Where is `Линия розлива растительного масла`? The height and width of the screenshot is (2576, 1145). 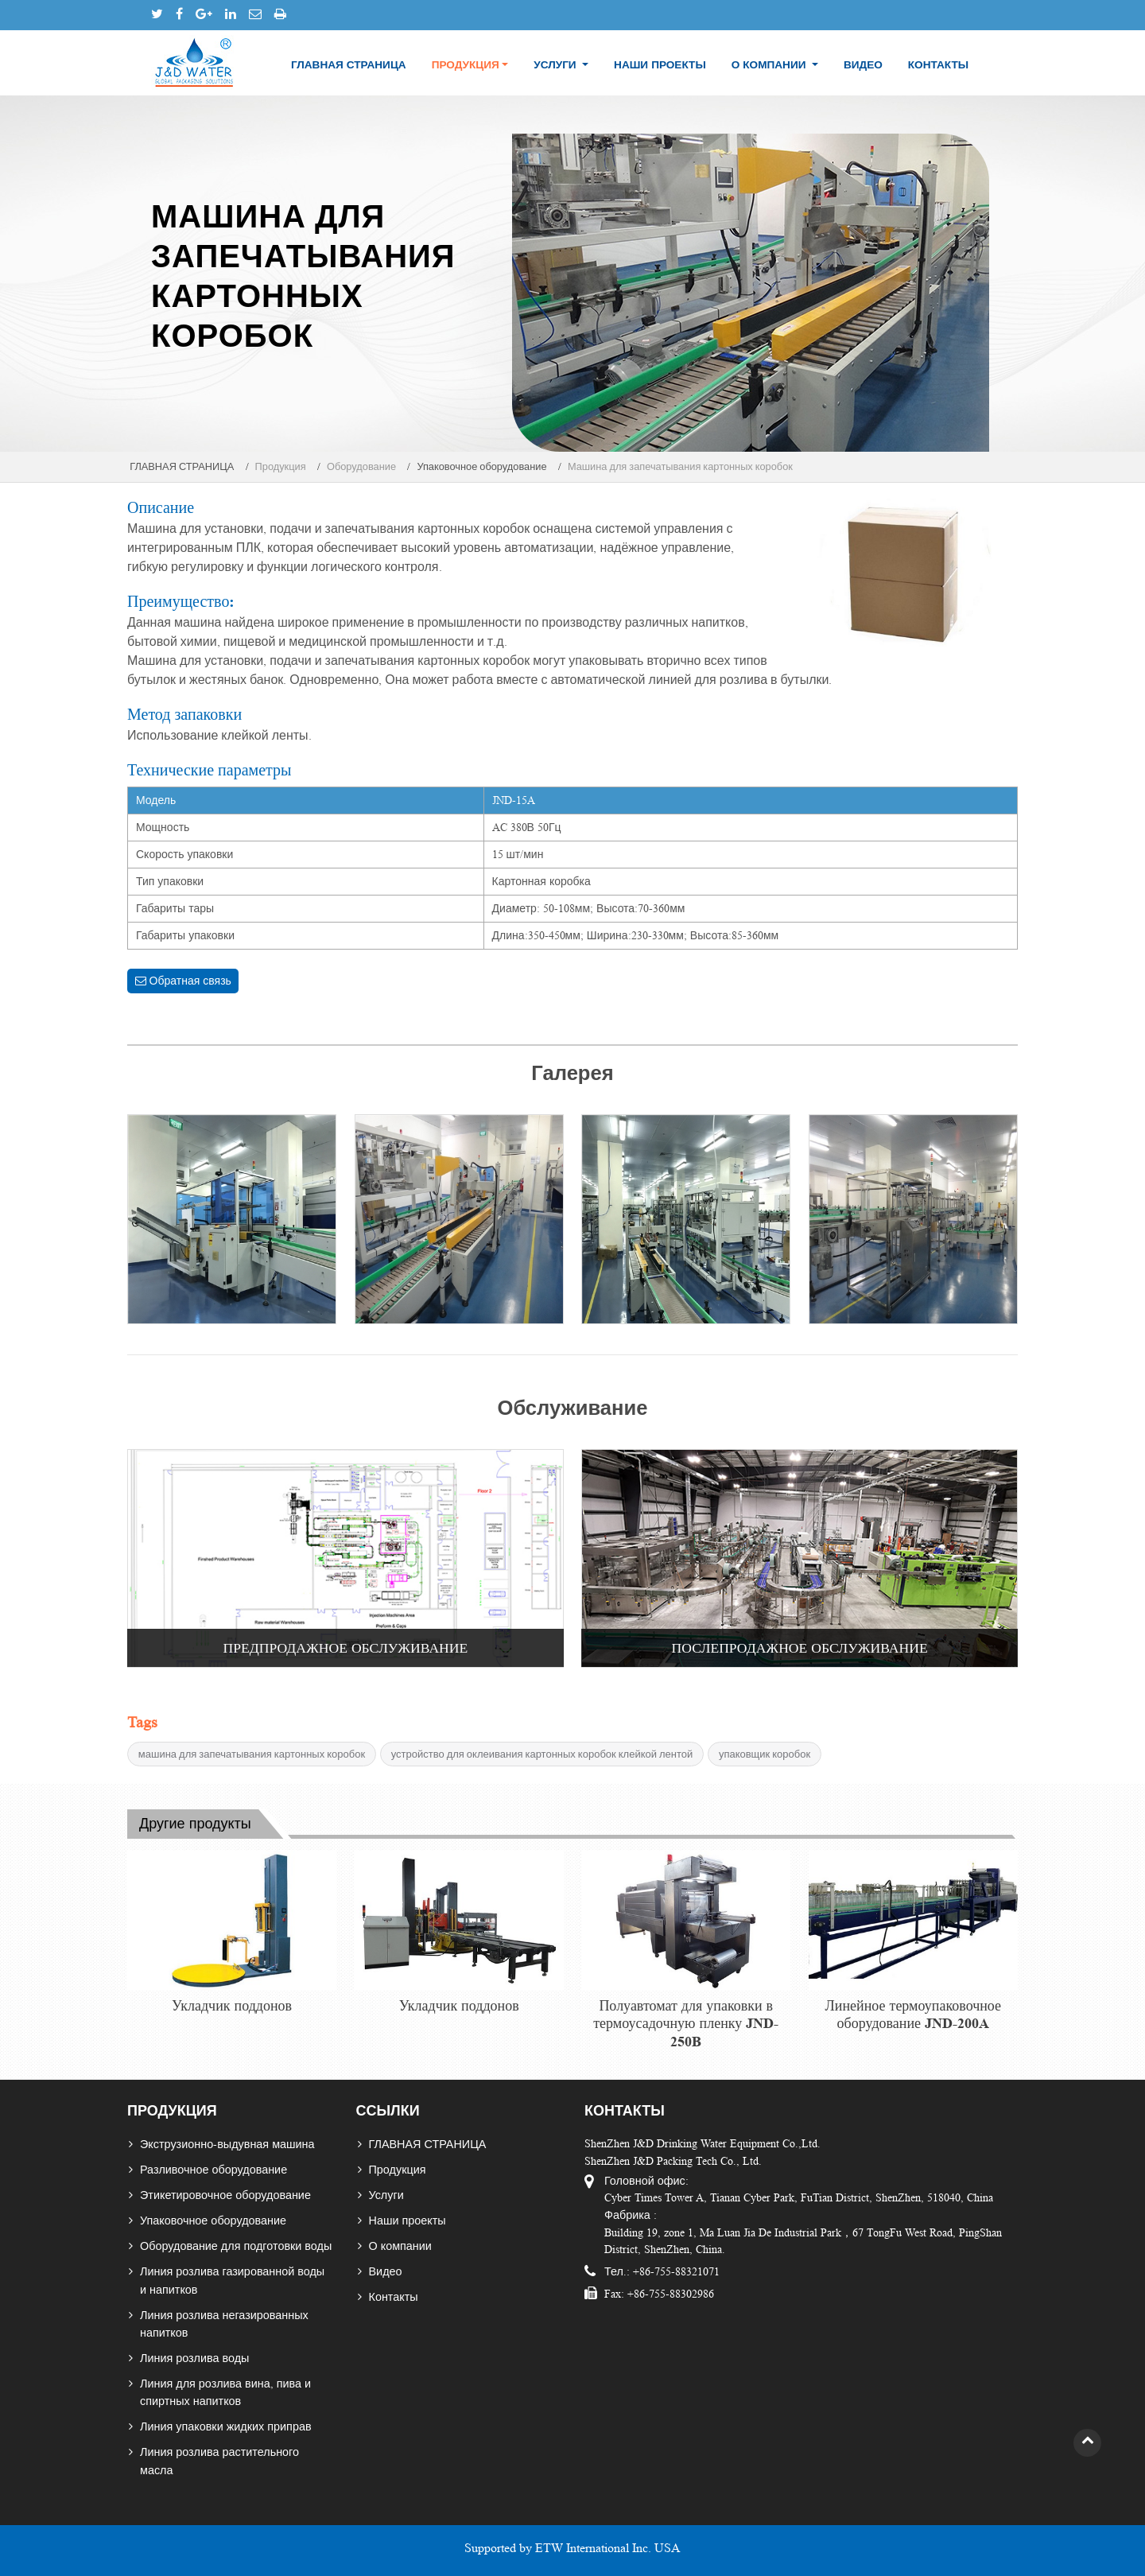
Линия розлива растительного масла is located at coordinates (219, 2461).